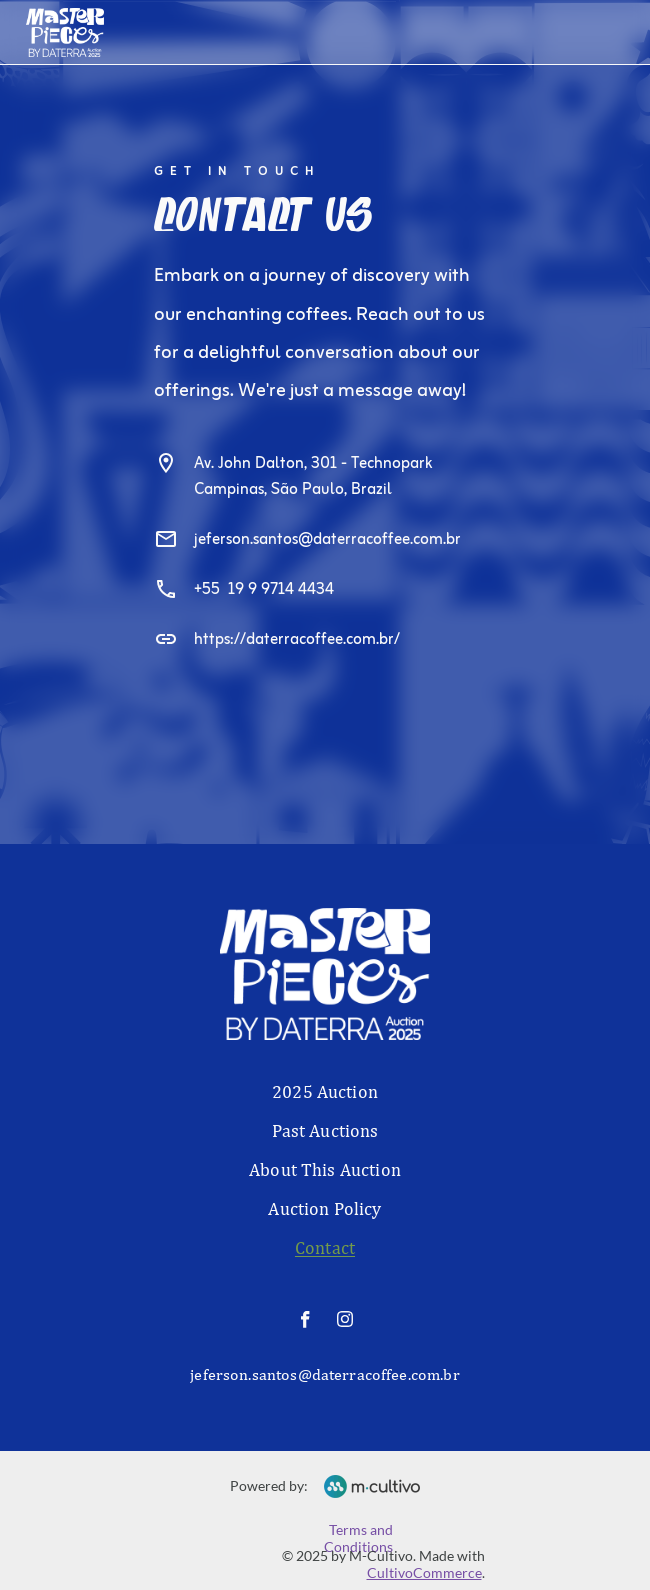  Describe the element at coordinates (360, 1538) in the screenshot. I see `Terms and Conditions` at that location.